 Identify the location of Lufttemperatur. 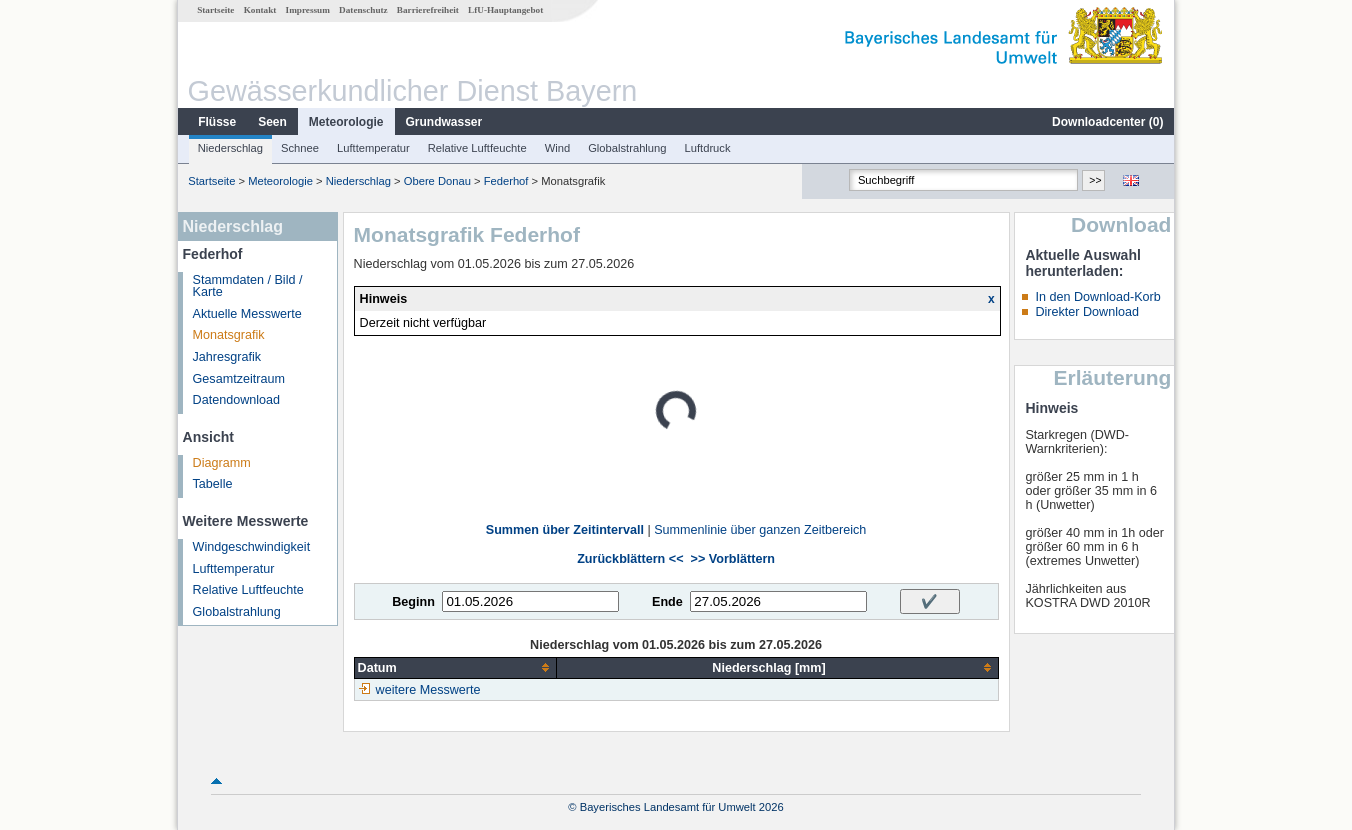
(373, 148).